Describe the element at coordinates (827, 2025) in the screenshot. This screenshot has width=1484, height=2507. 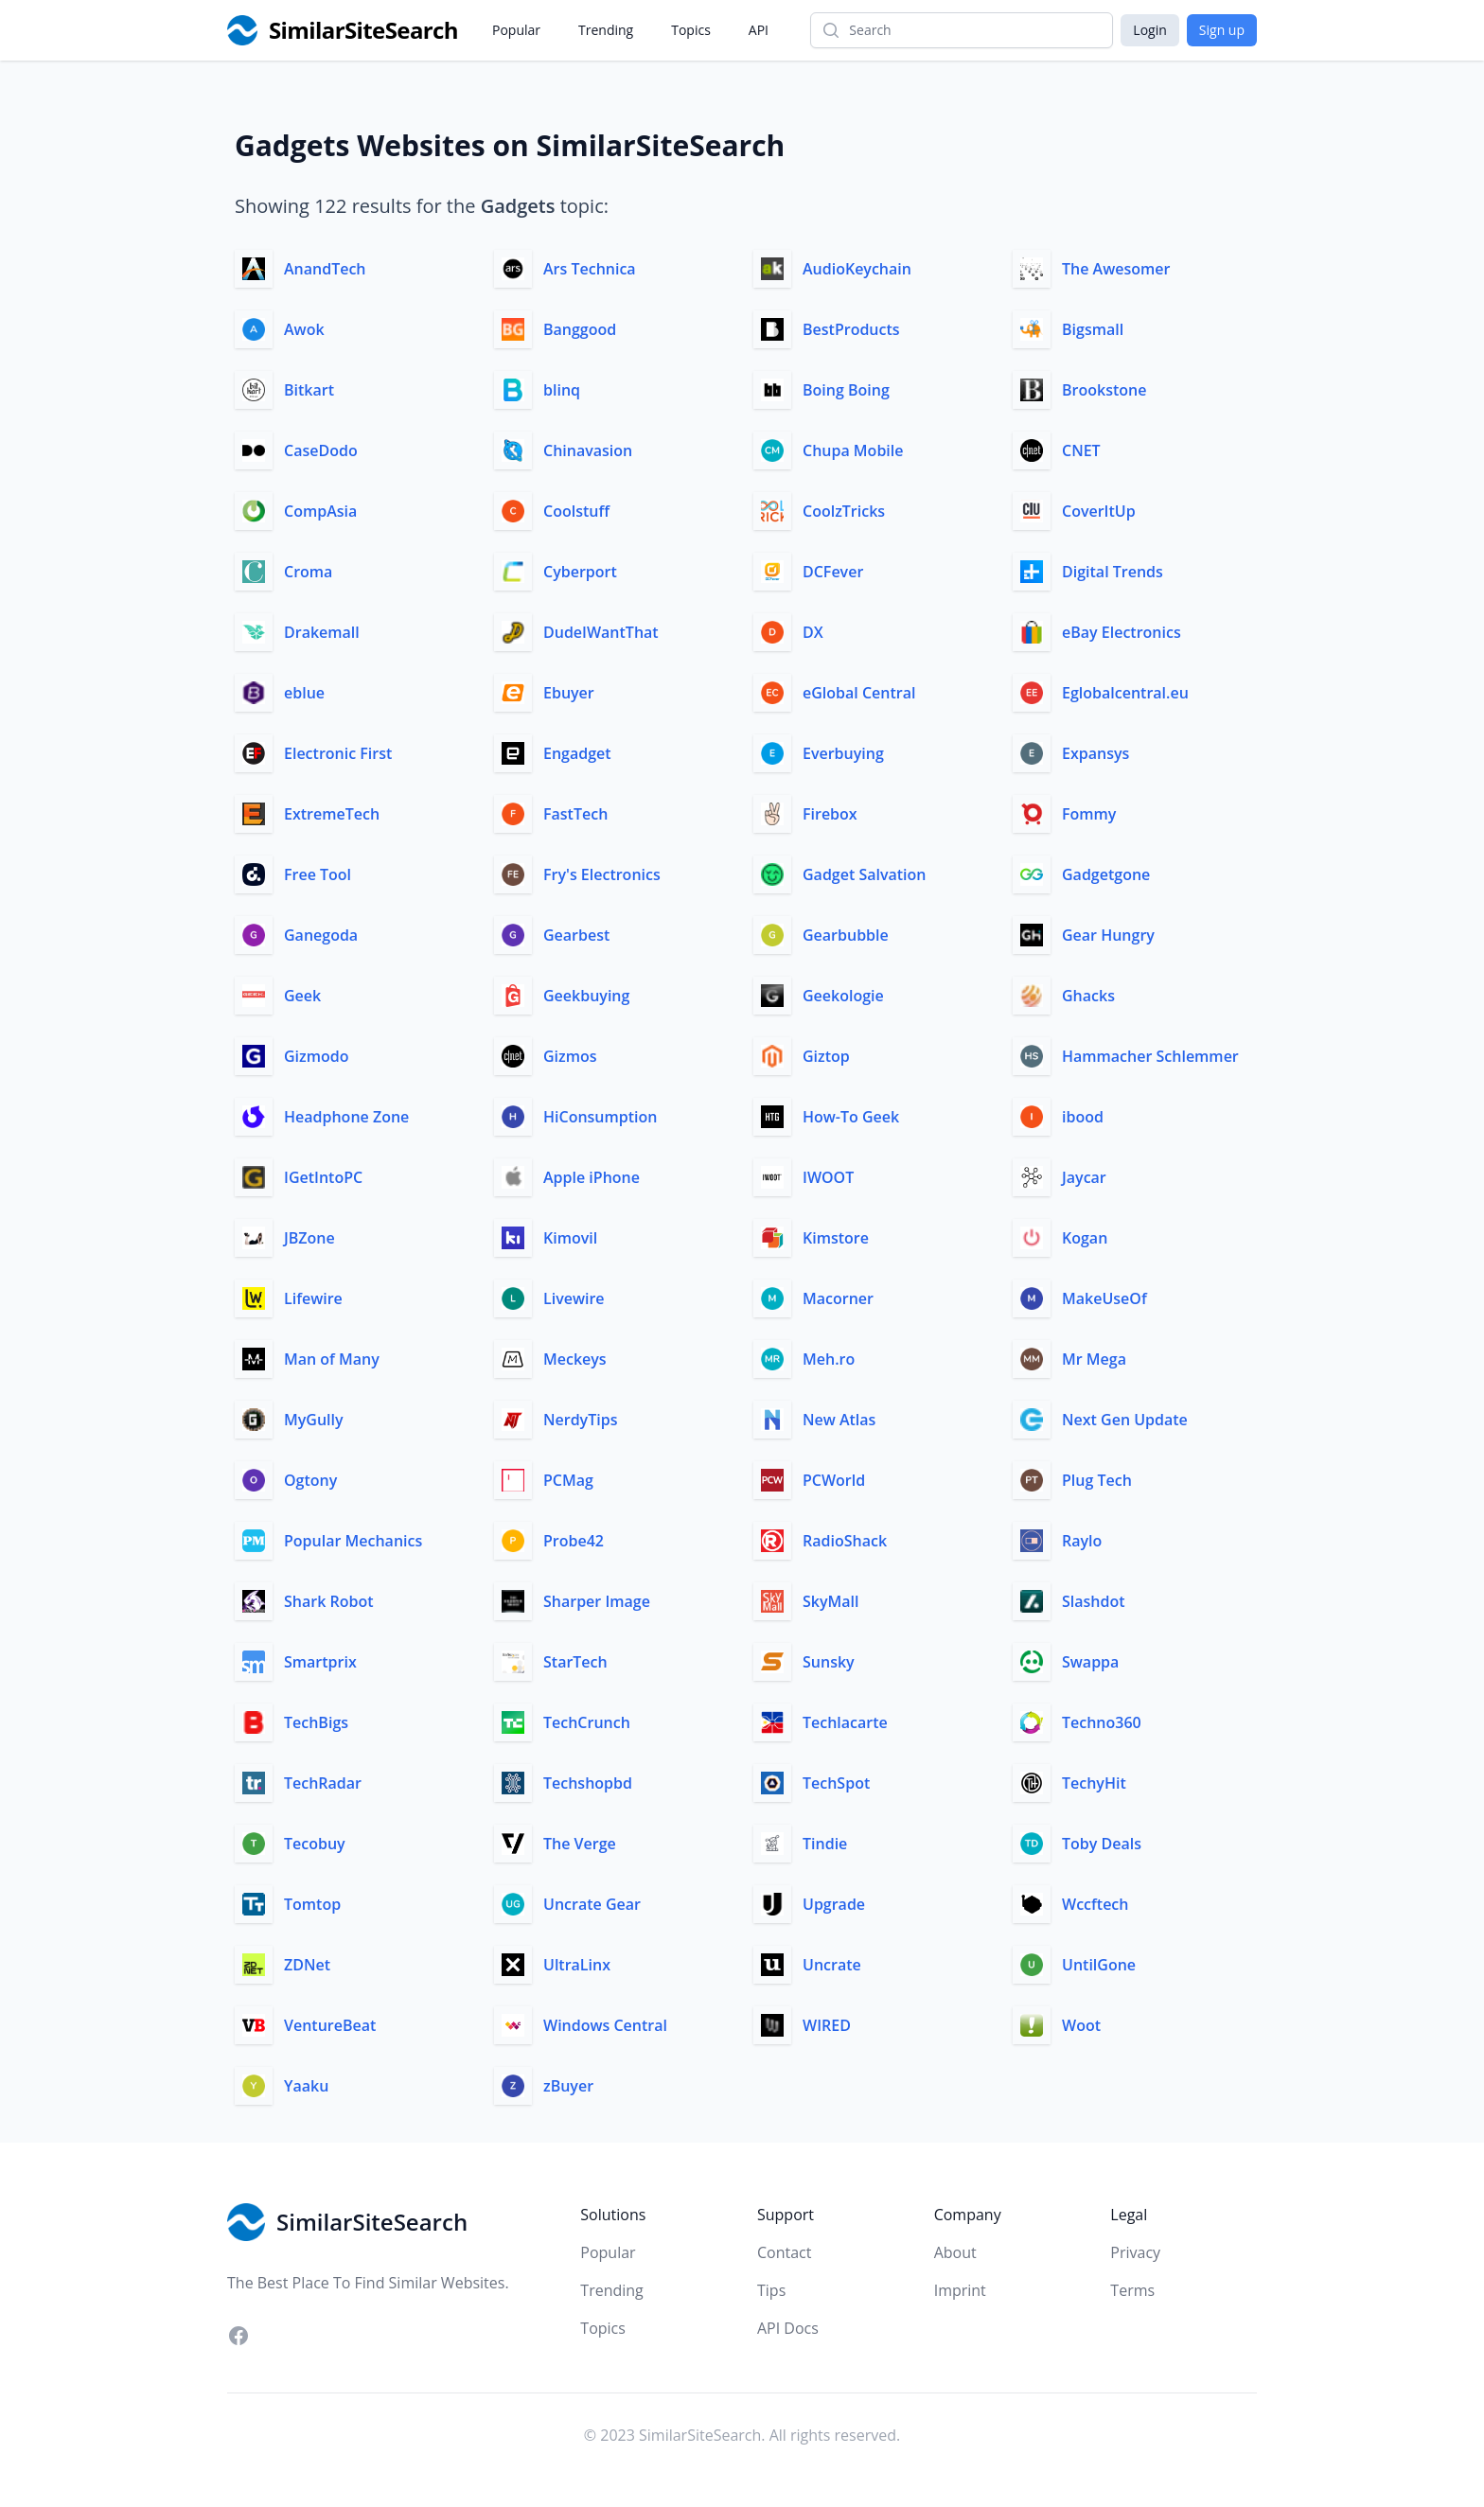
I see `WIRED` at that location.